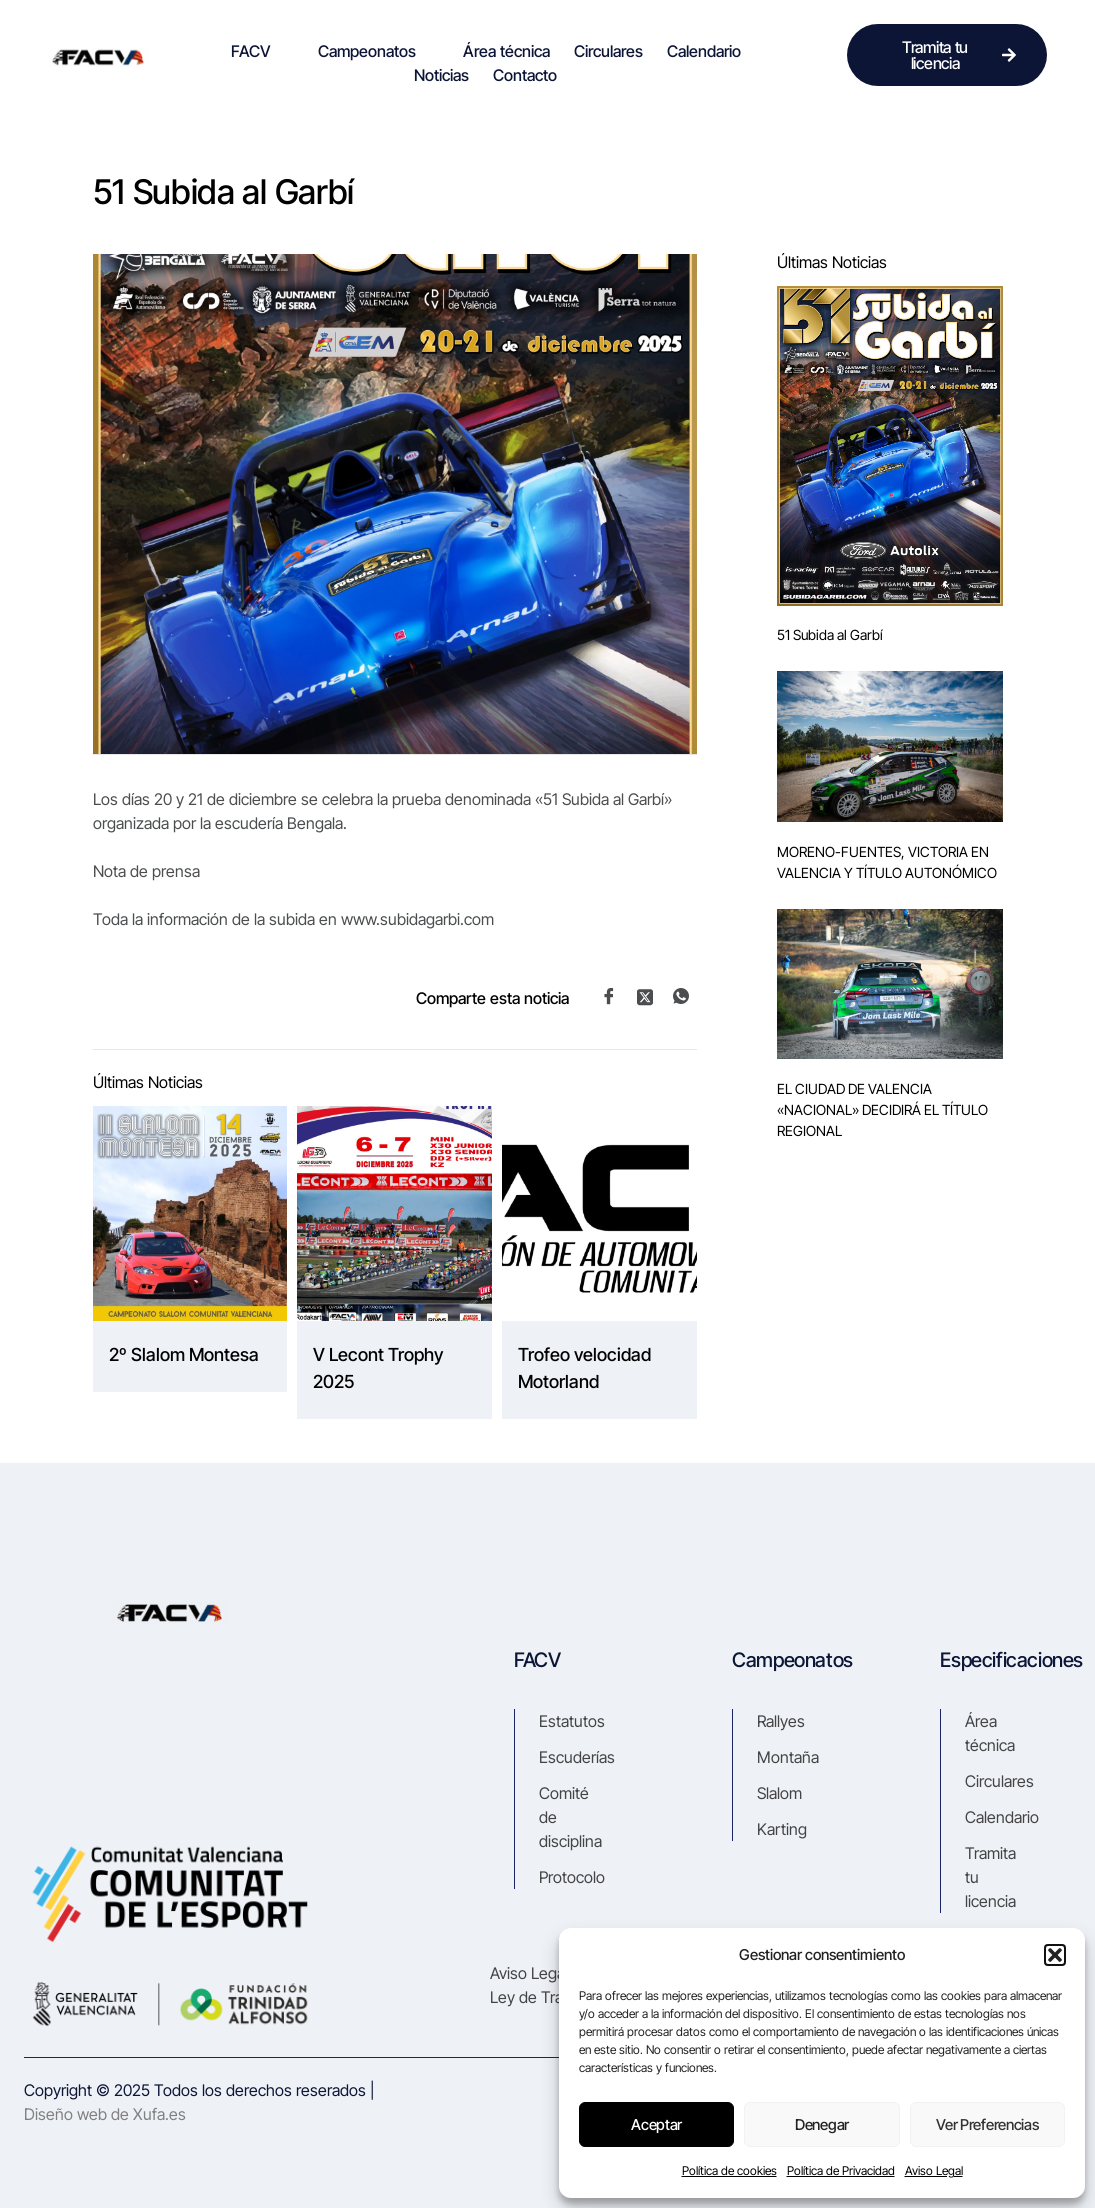 The image size is (1095, 2208). I want to click on Política de cookies, so click(729, 2170).